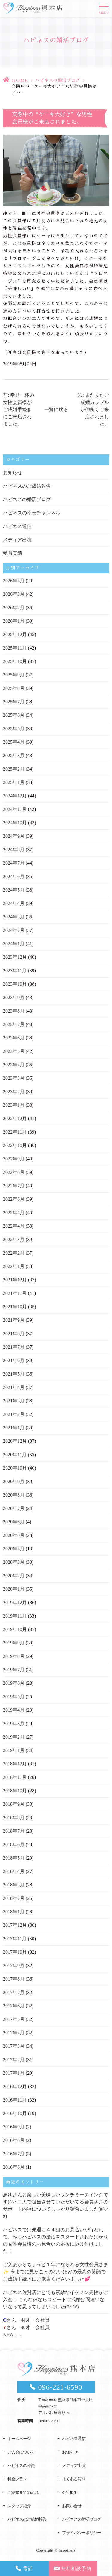  What do you see at coordinates (13, 1347) in the screenshot?
I see `2021年7月` at bounding box center [13, 1347].